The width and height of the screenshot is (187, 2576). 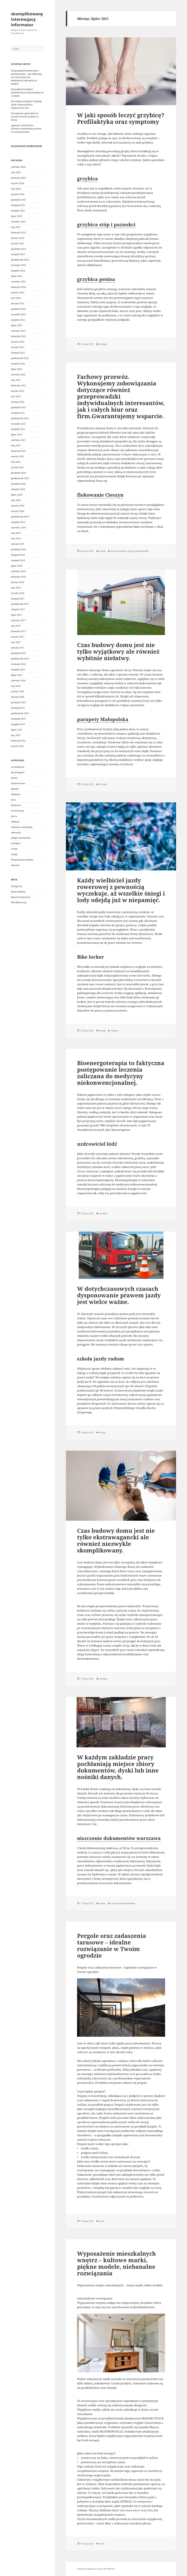 I want to click on maj 2026, so click(x=16, y=172).